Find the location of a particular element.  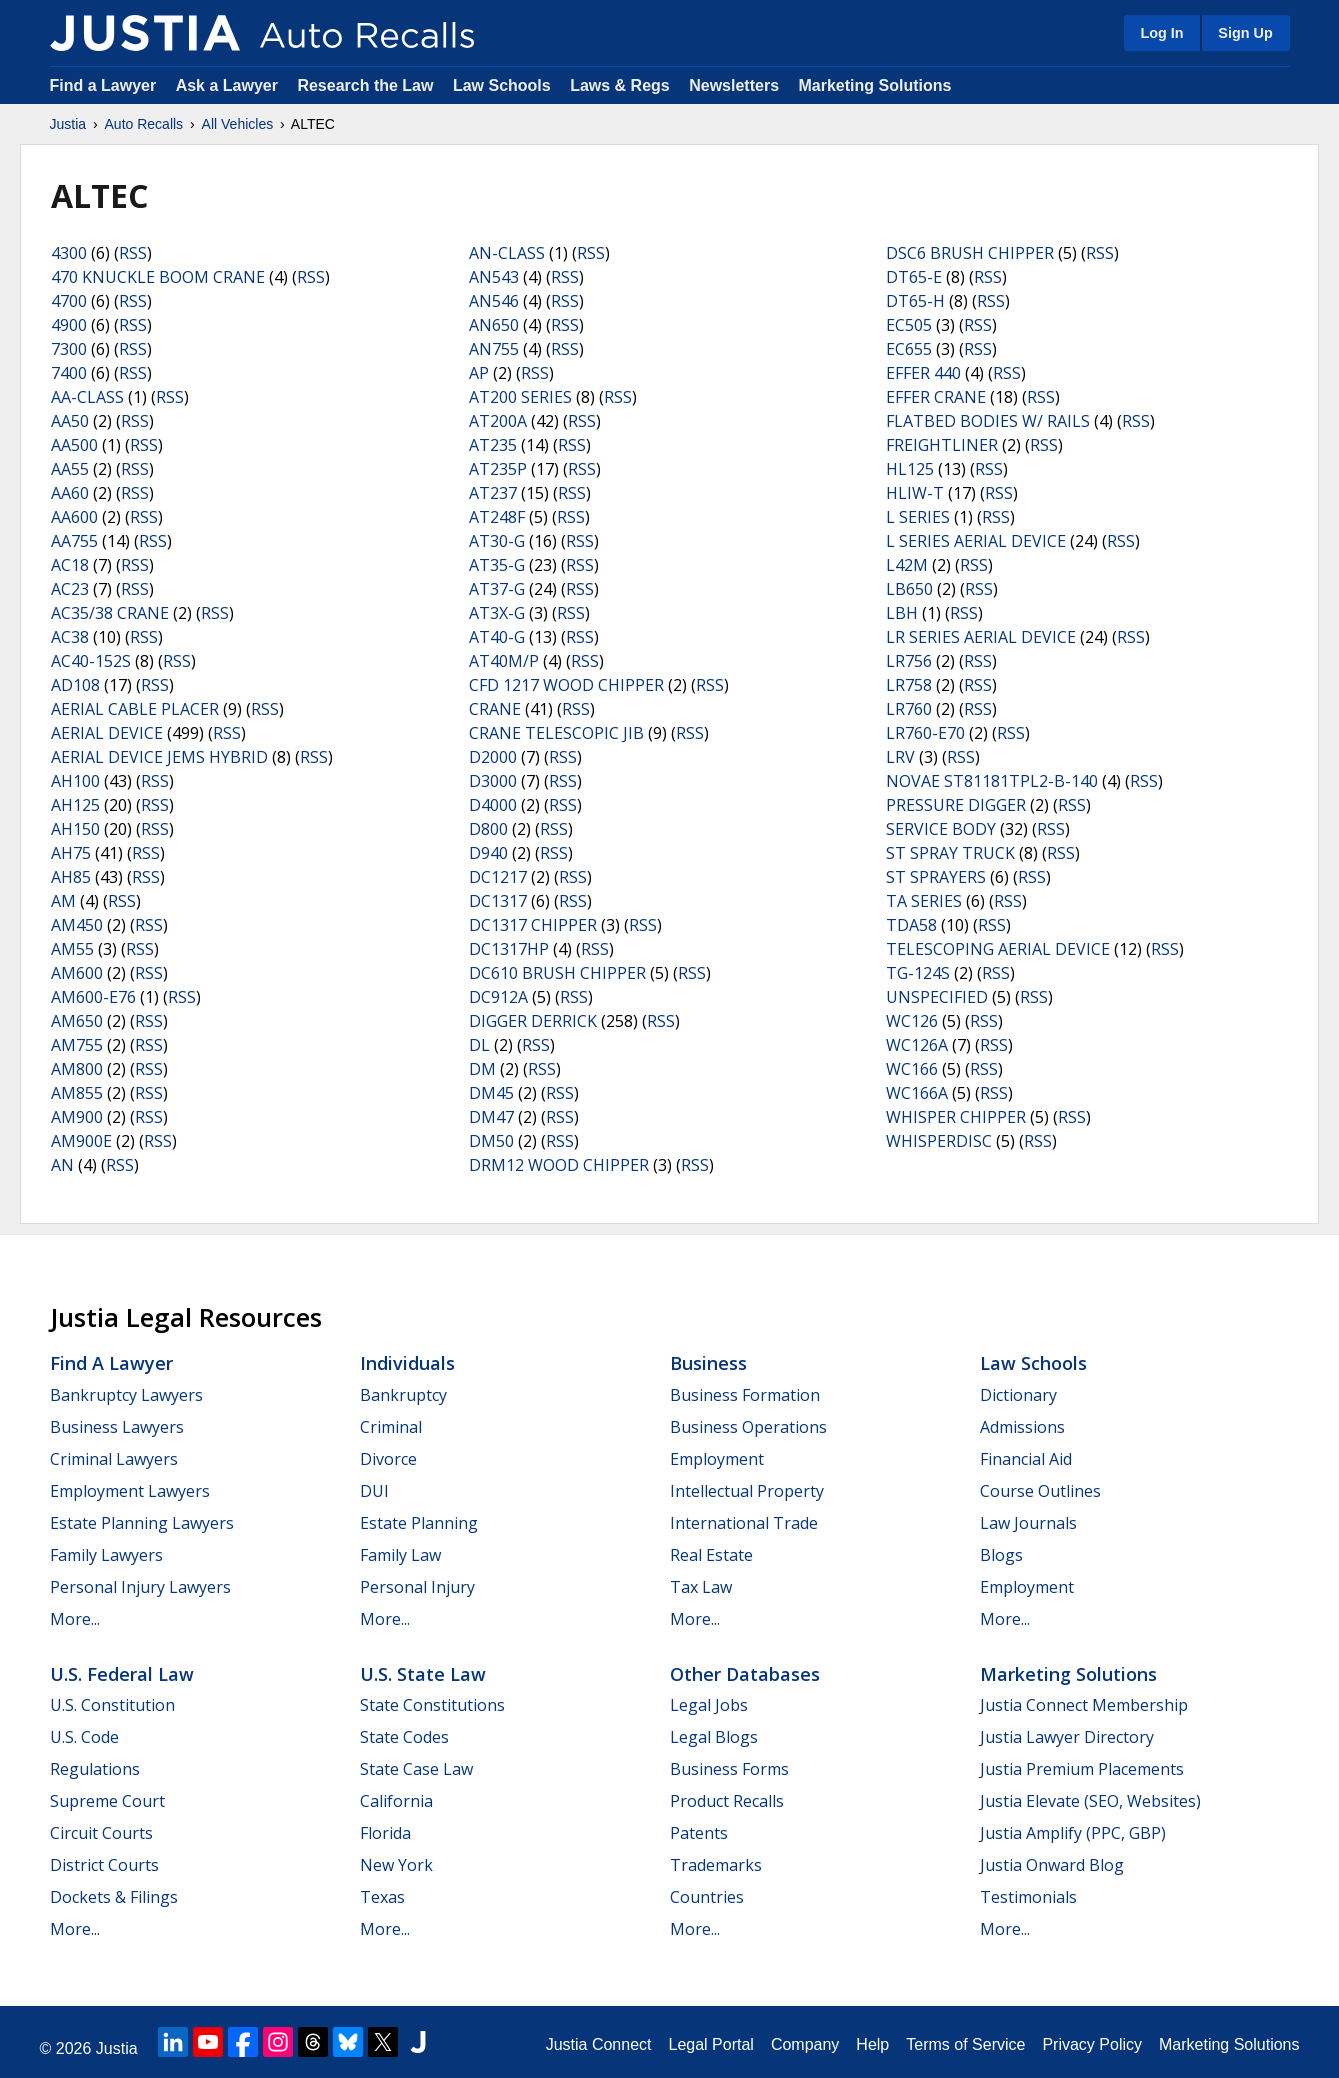

AERIAL DEVICE is located at coordinates (107, 733).